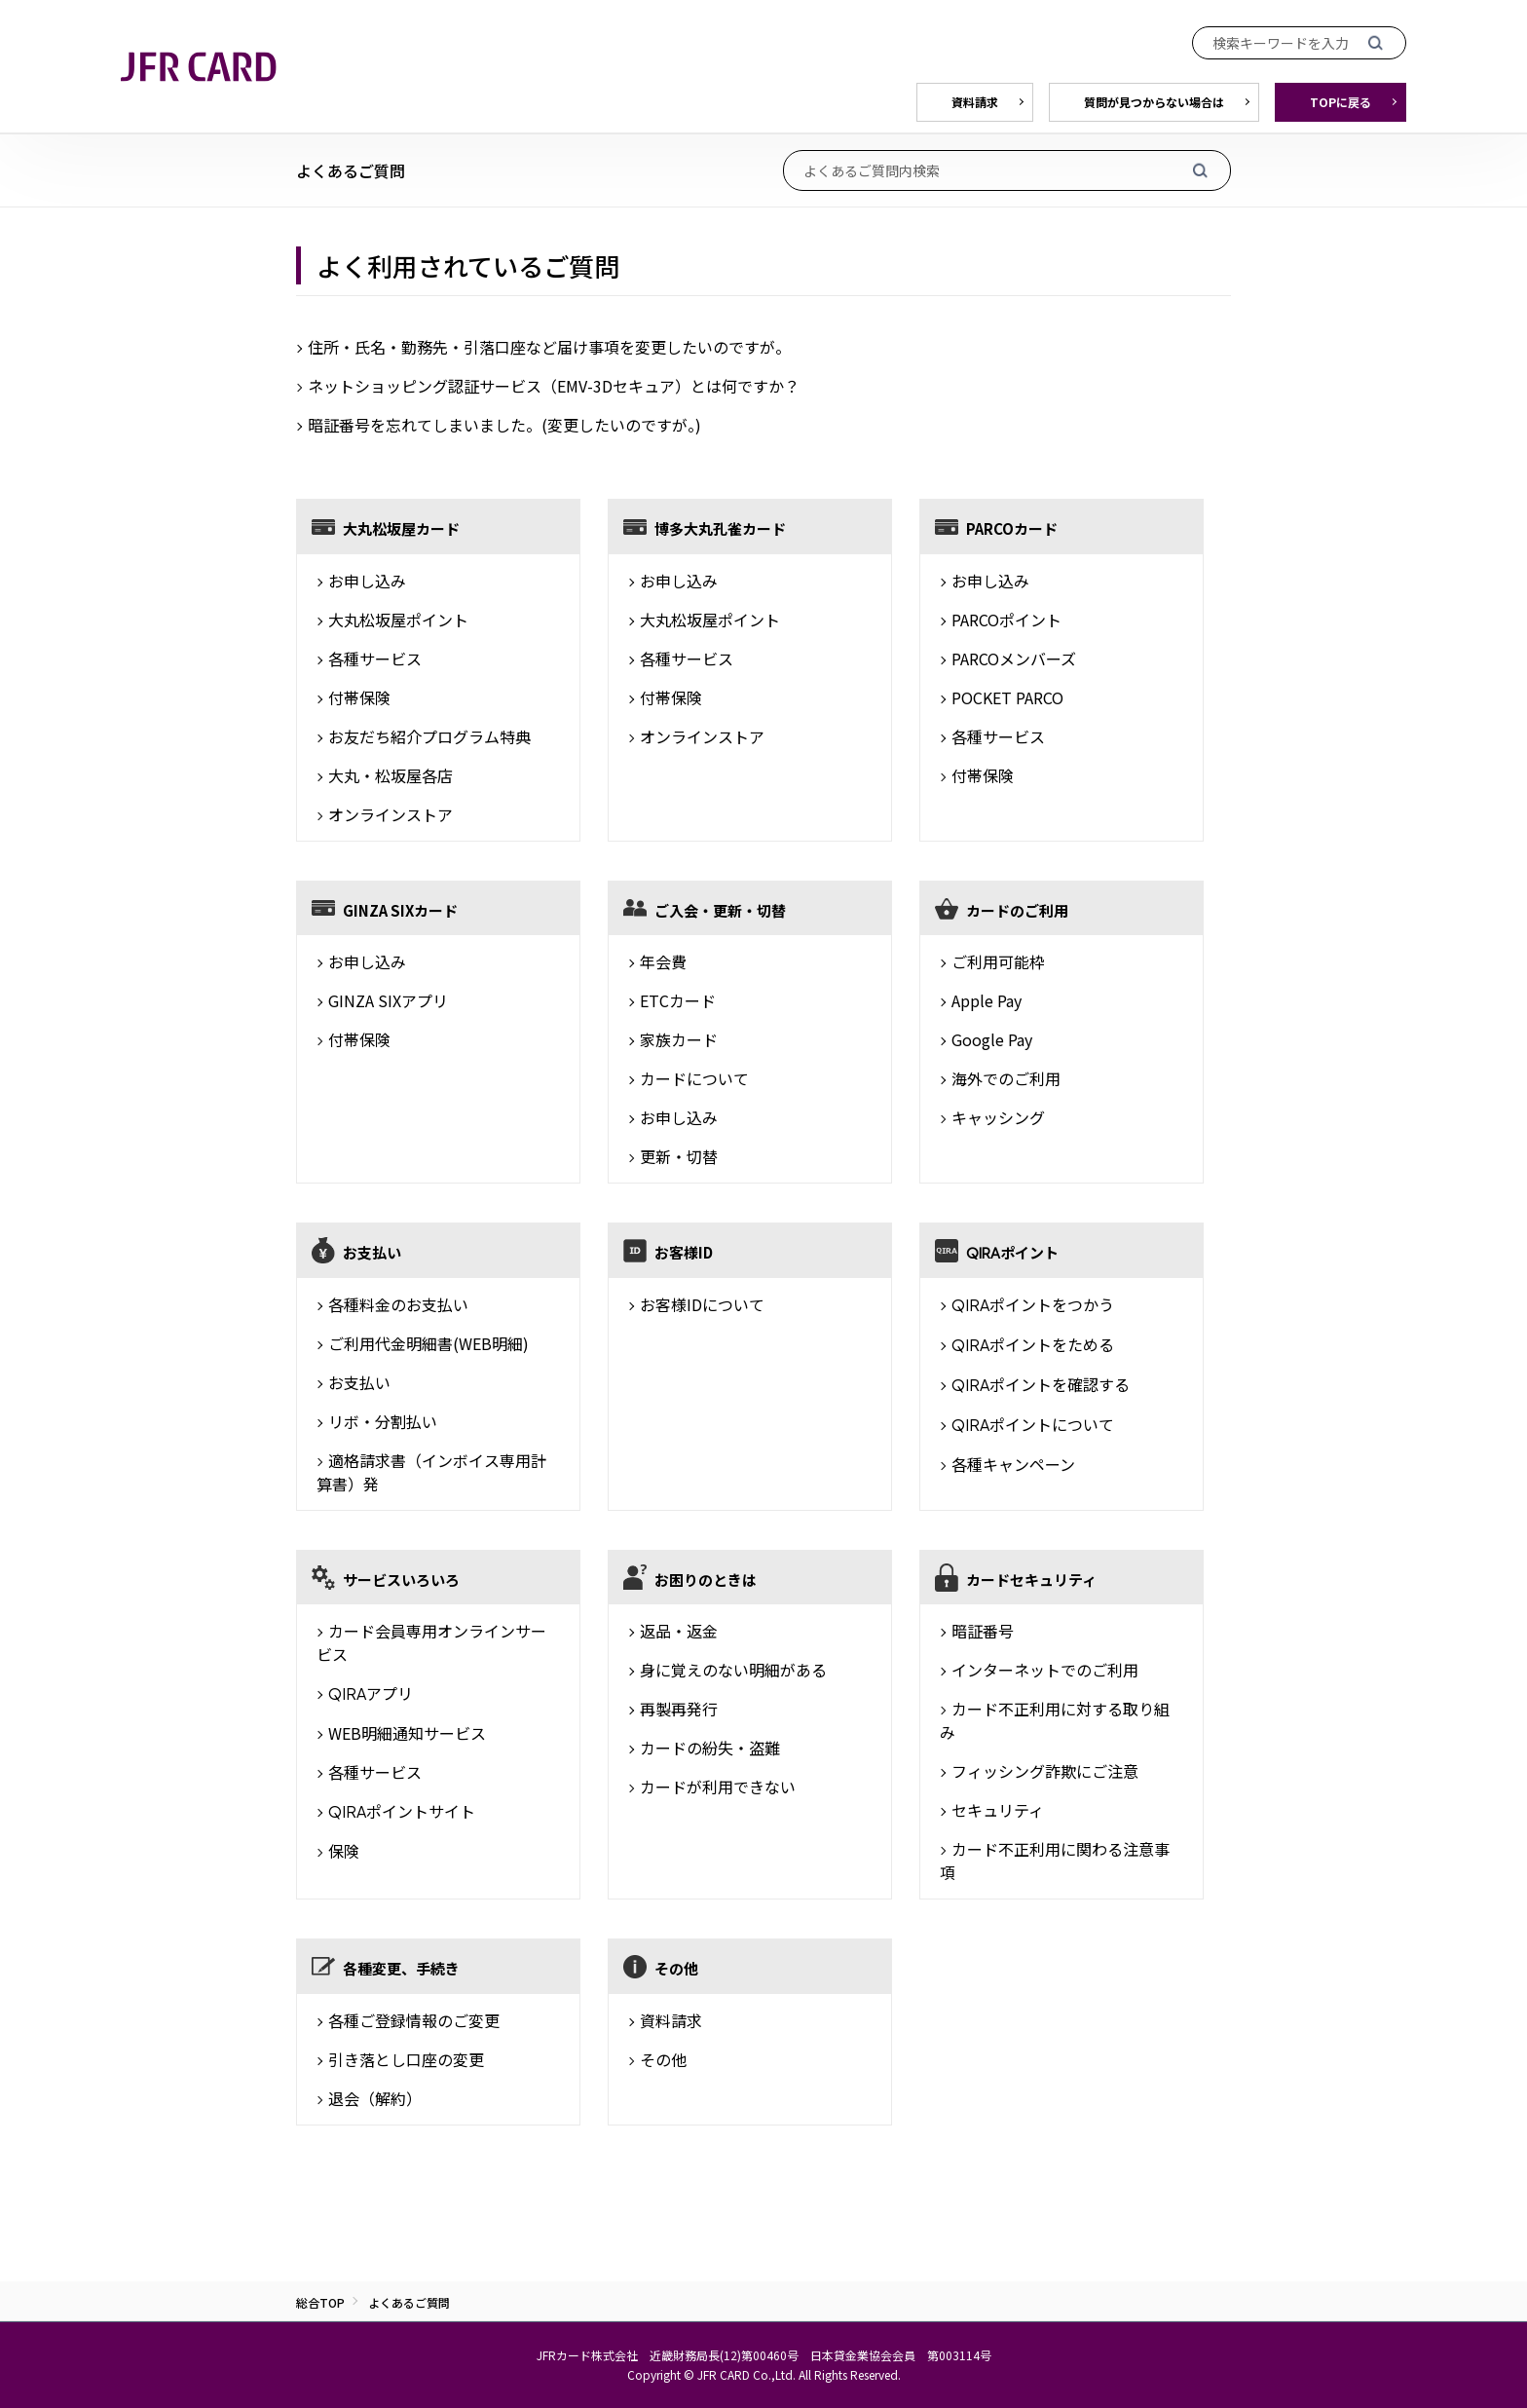 Image resolution: width=1527 pixels, height=2408 pixels. What do you see at coordinates (991, 1039) in the screenshot?
I see `Google Pay` at bounding box center [991, 1039].